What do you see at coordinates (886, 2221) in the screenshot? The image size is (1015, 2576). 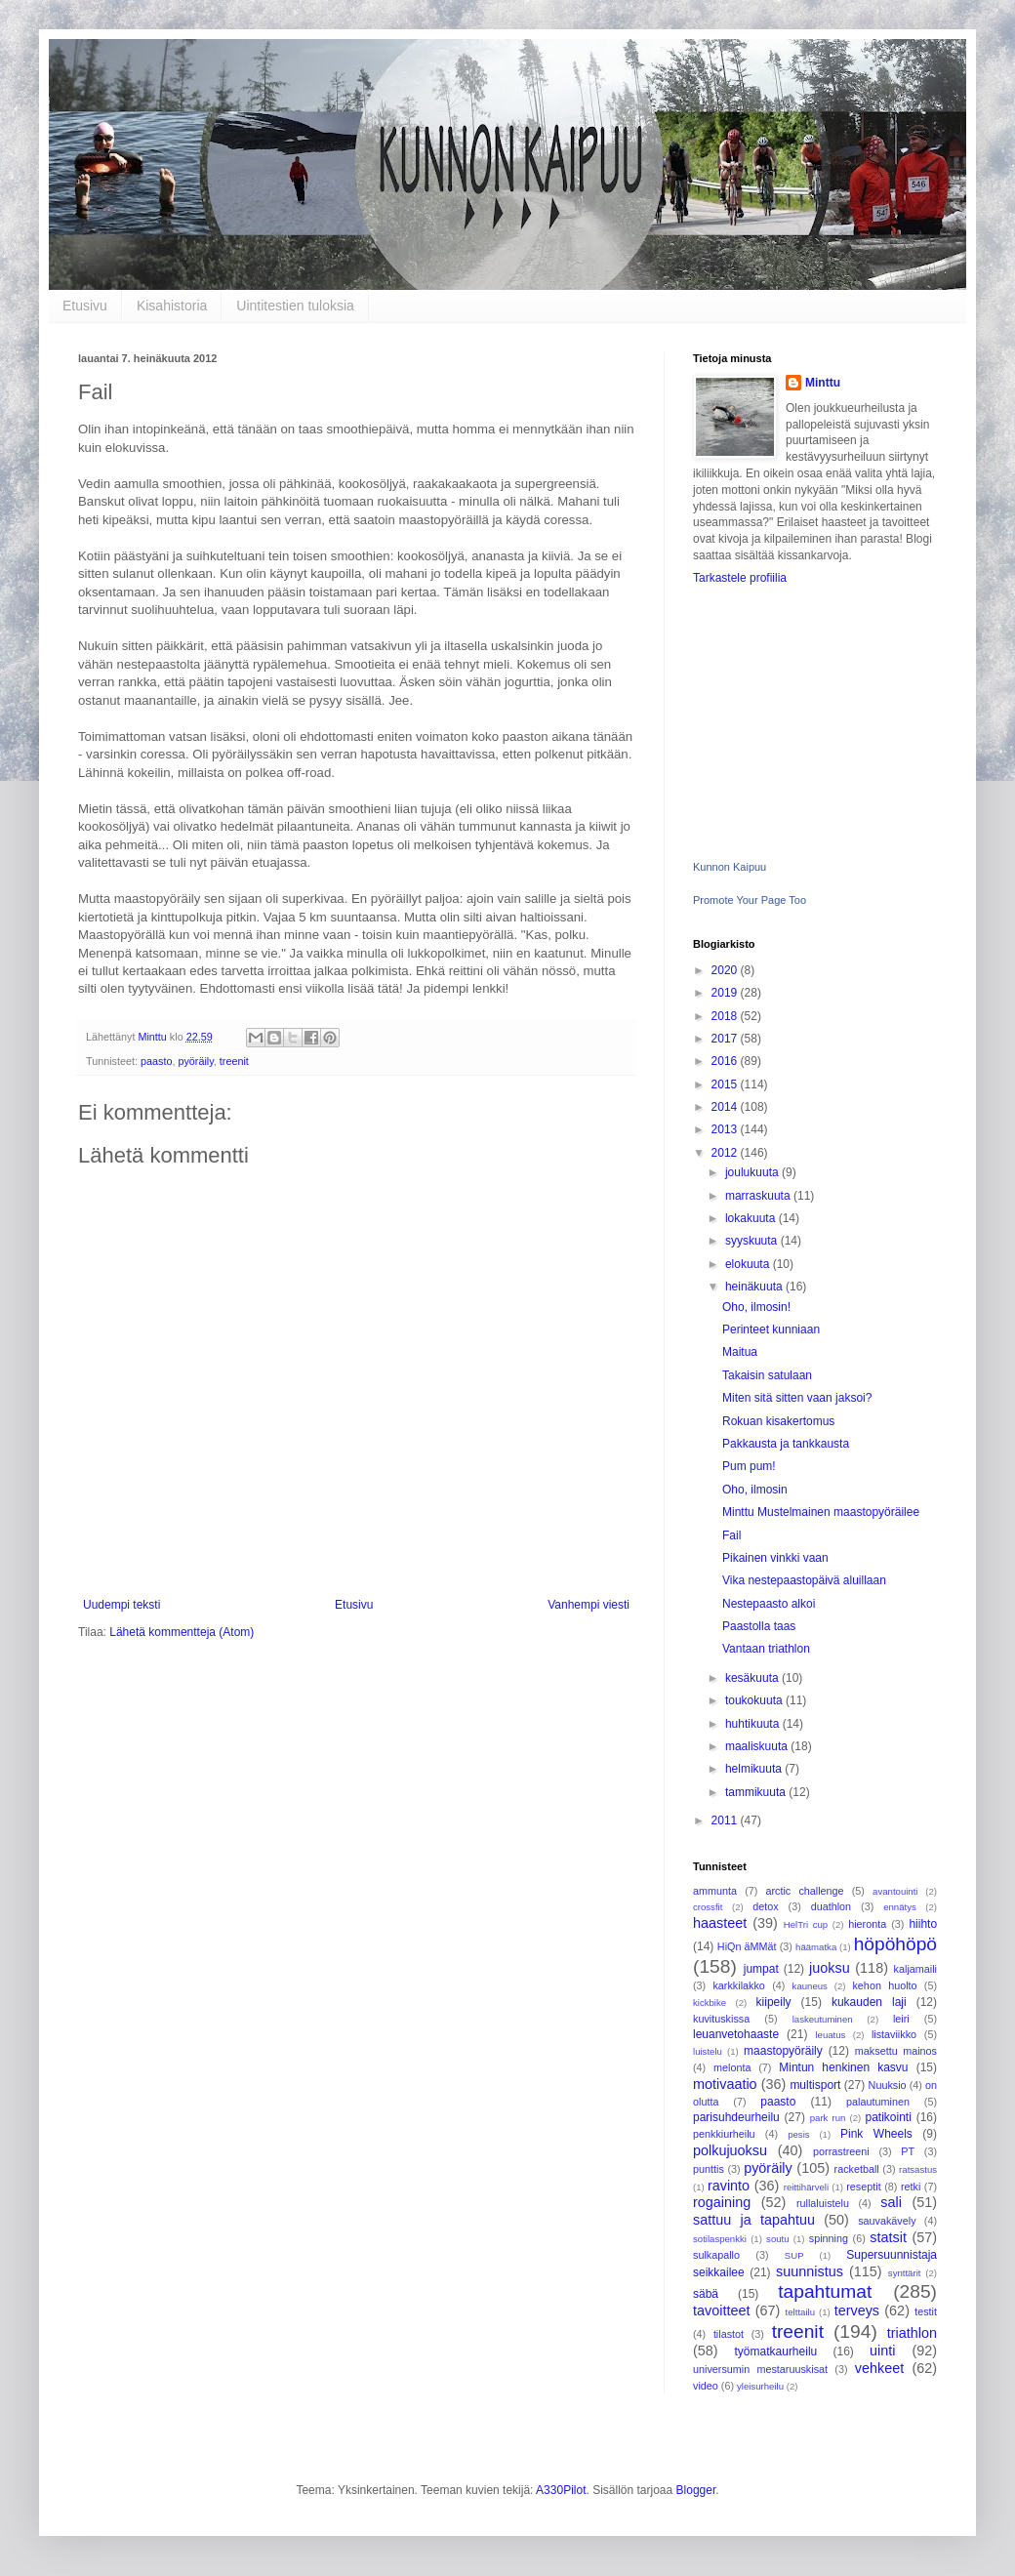 I see `sauvakävely` at bounding box center [886, 2221].